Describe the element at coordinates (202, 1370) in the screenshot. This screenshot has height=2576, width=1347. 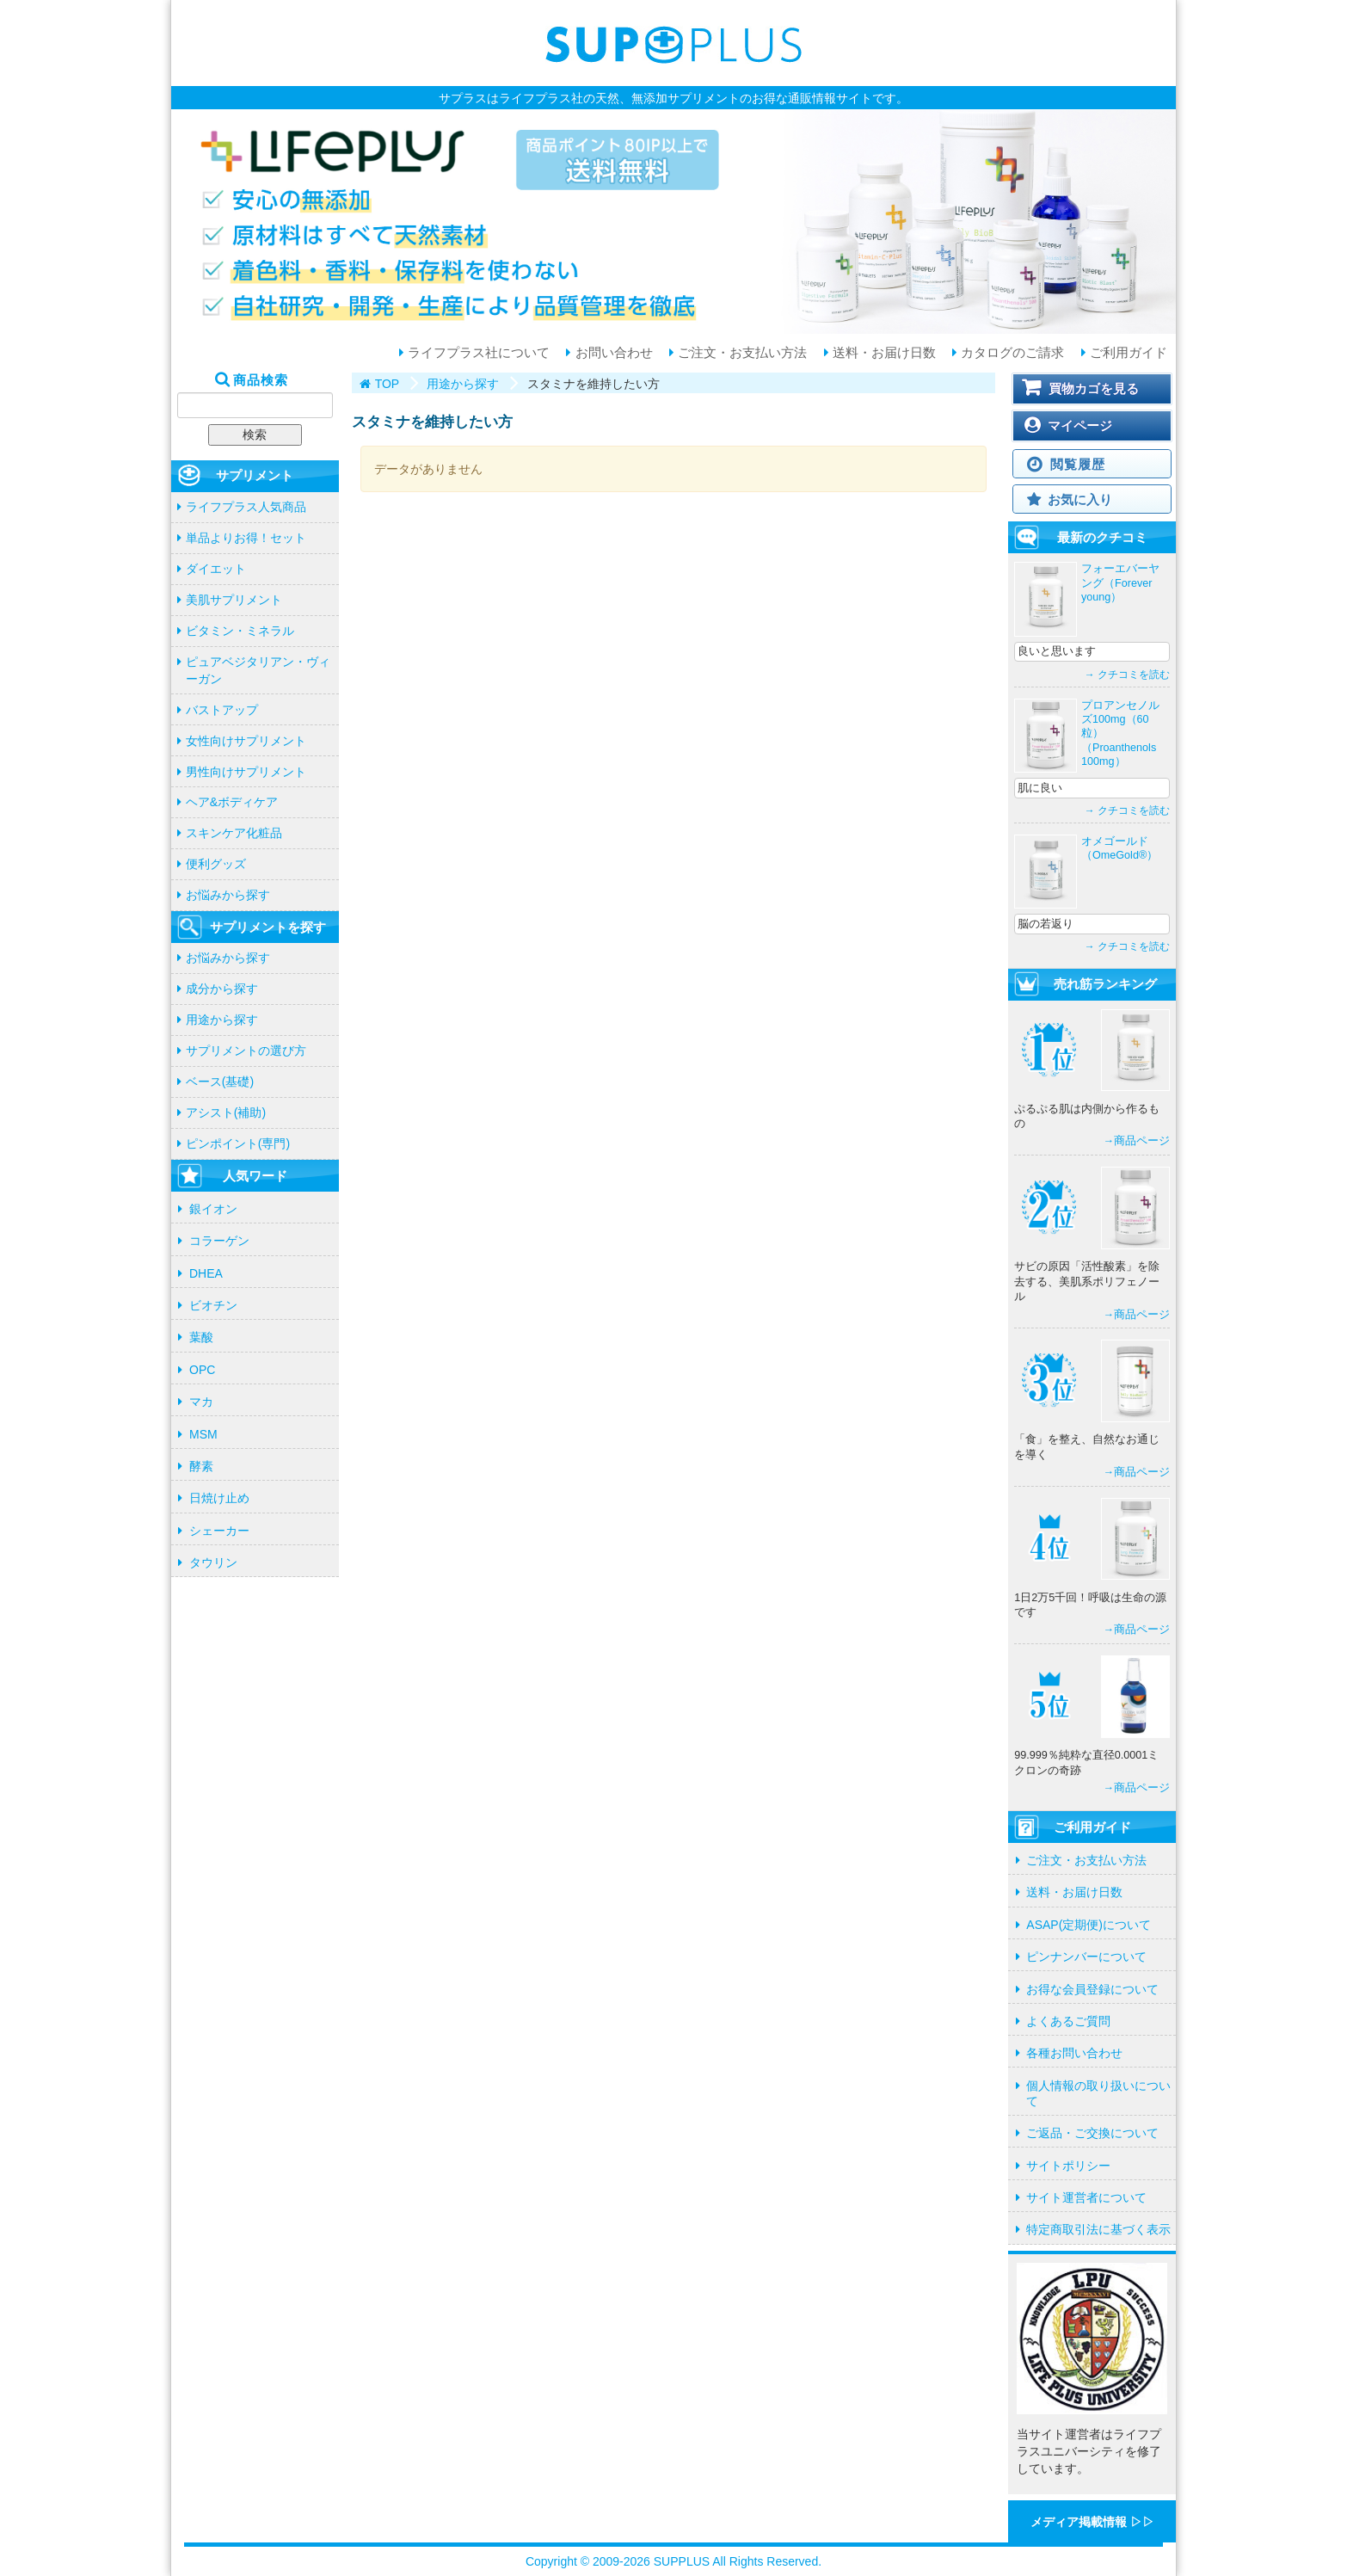
I see `OPC` at that location.